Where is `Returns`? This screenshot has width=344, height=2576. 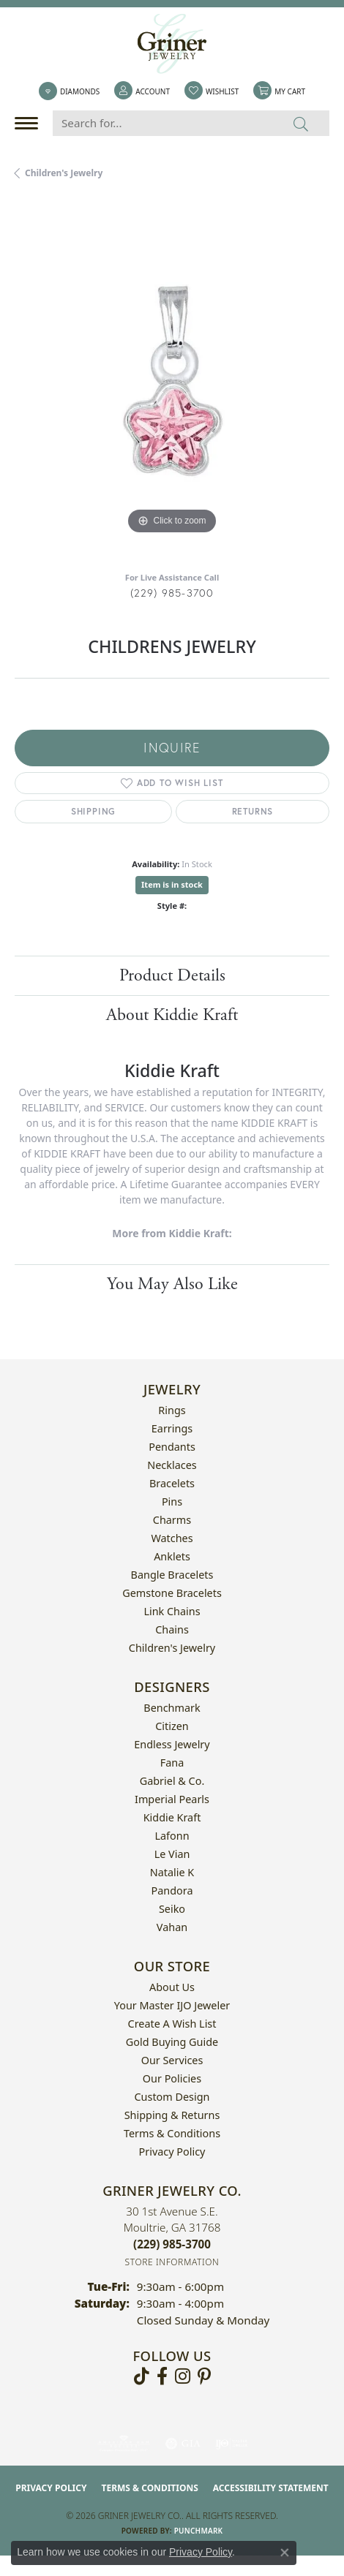 Returns is located at coordinates (253, 811).